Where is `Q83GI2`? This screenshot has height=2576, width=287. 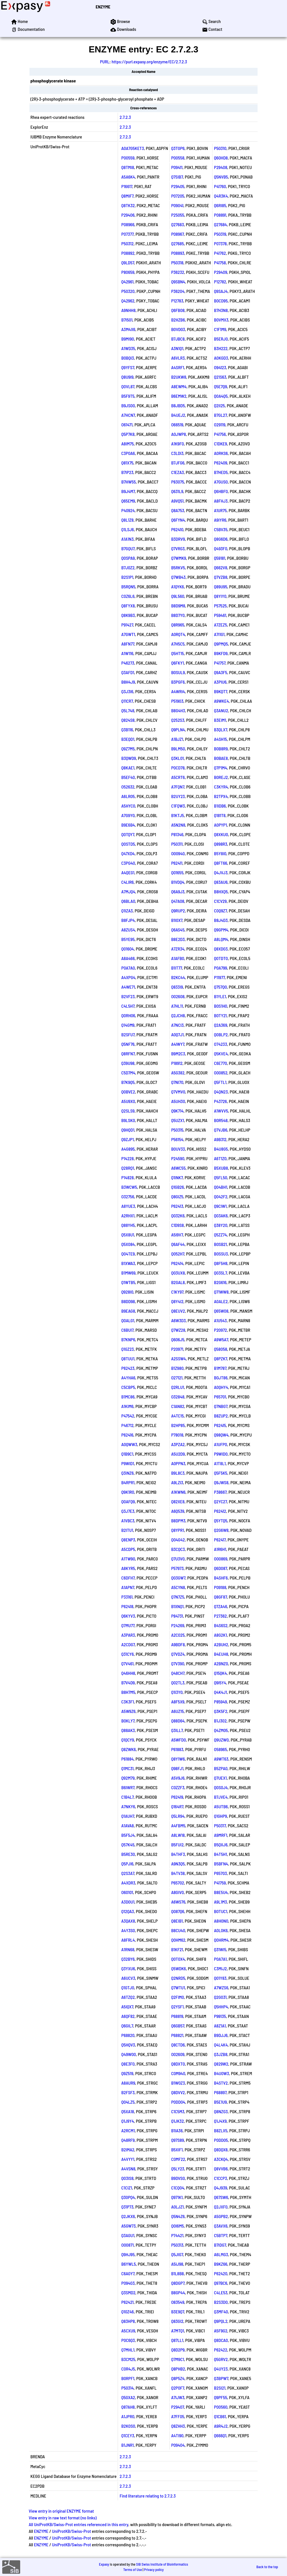
Q83GI2 is located at coordinates (177, 2321).